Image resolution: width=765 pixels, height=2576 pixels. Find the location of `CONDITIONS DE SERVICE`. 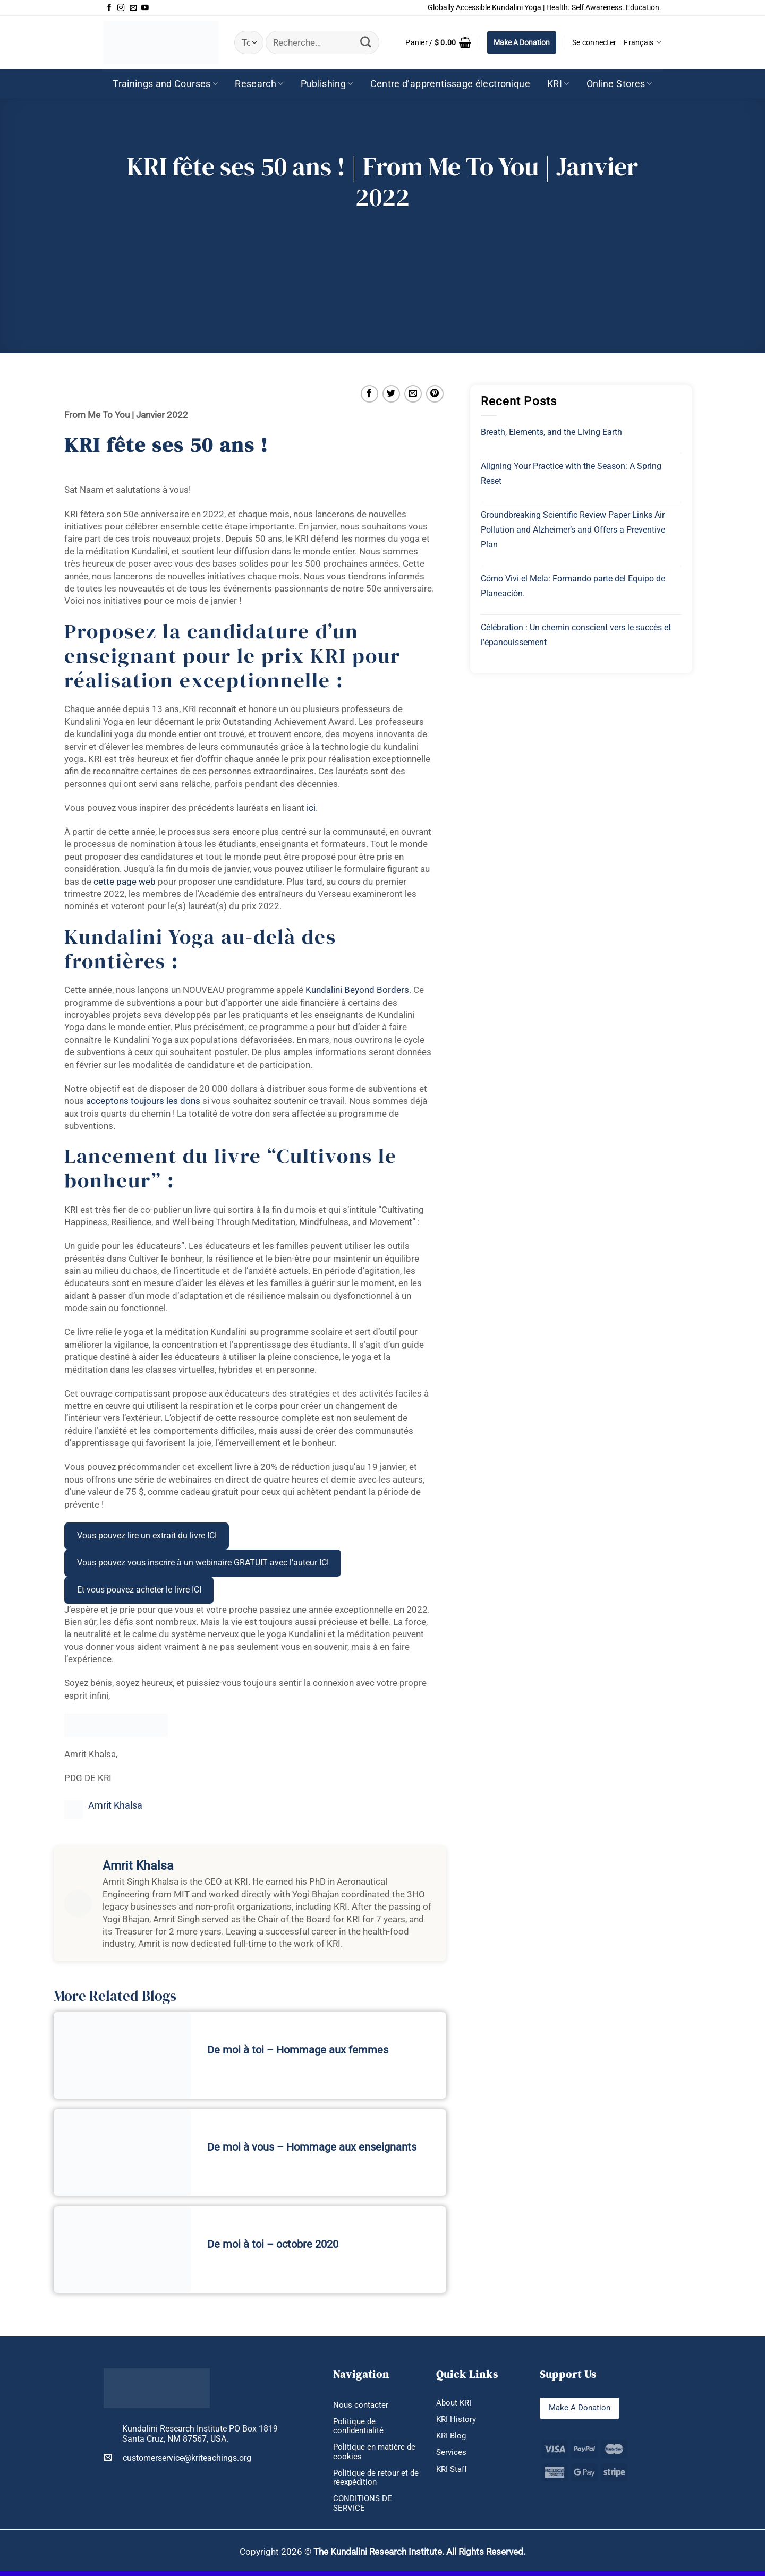

CONDITIONS DE SERVICE is located at coordinates (364, 2508).